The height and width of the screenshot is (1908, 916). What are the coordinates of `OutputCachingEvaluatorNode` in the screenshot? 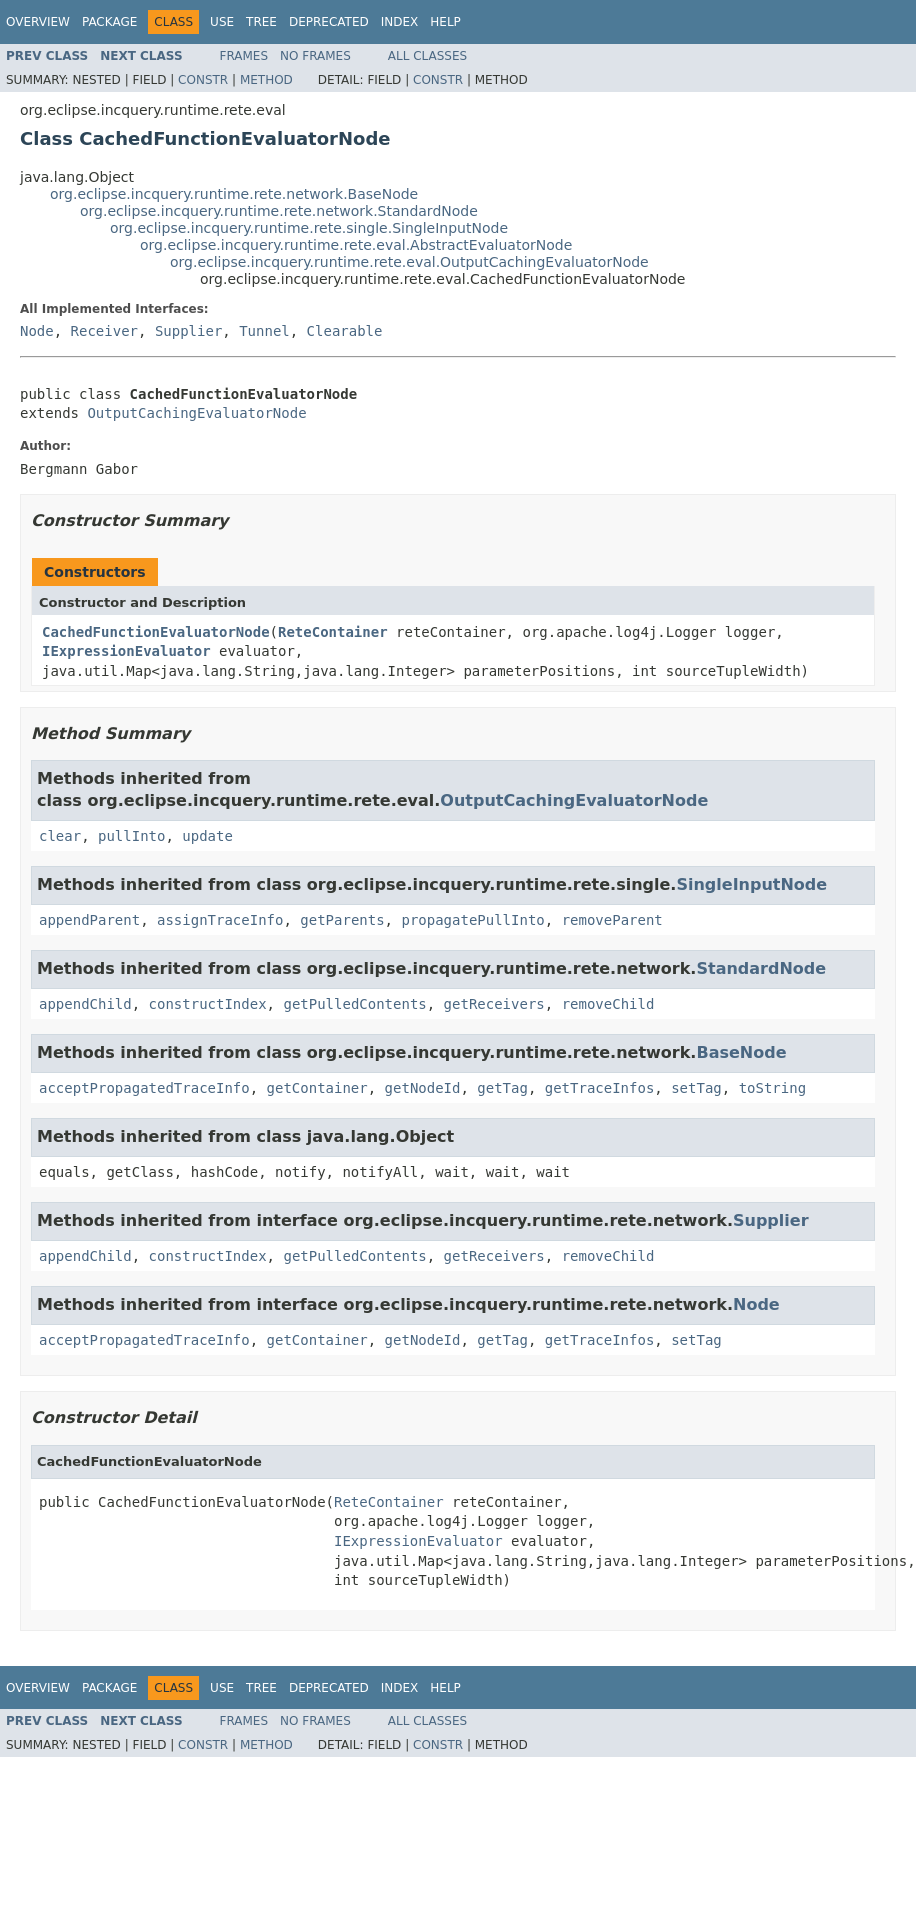 It's located at (196, 413).